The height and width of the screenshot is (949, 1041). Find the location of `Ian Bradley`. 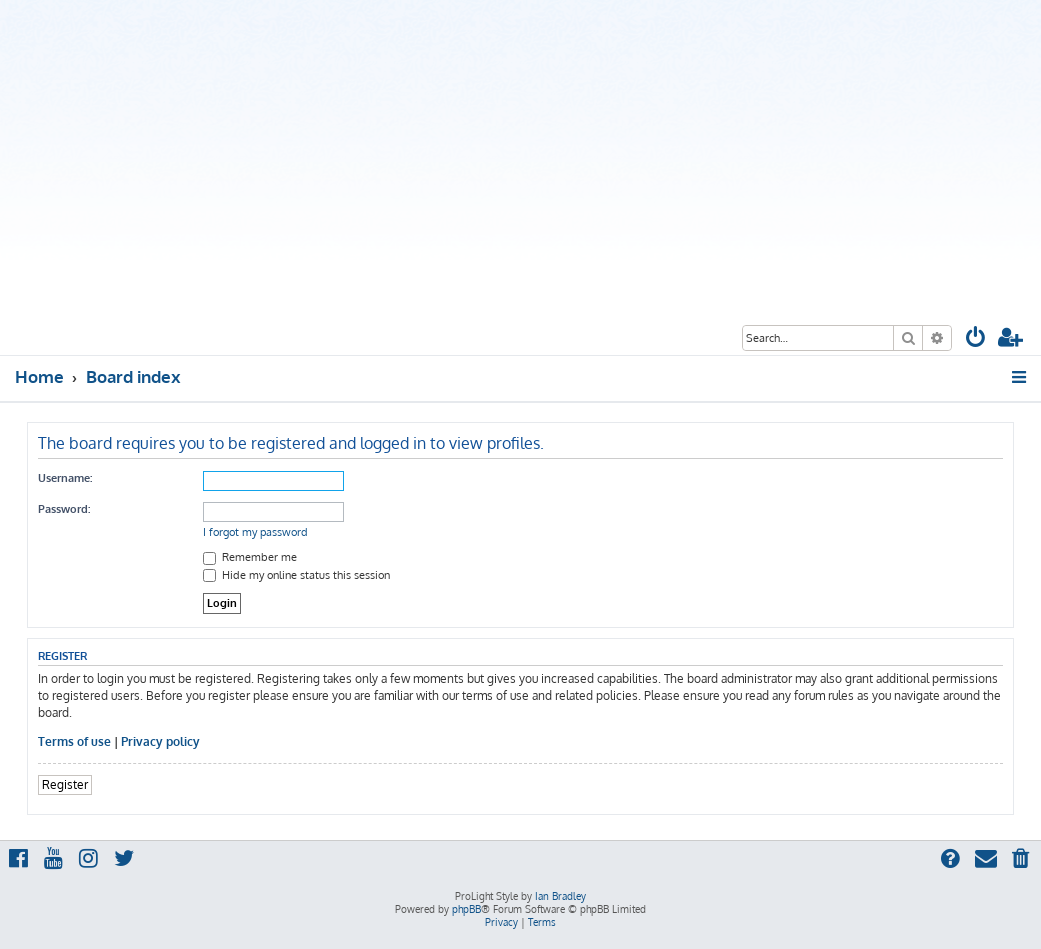

Ian Bradley is located at coordinates (560, 896).